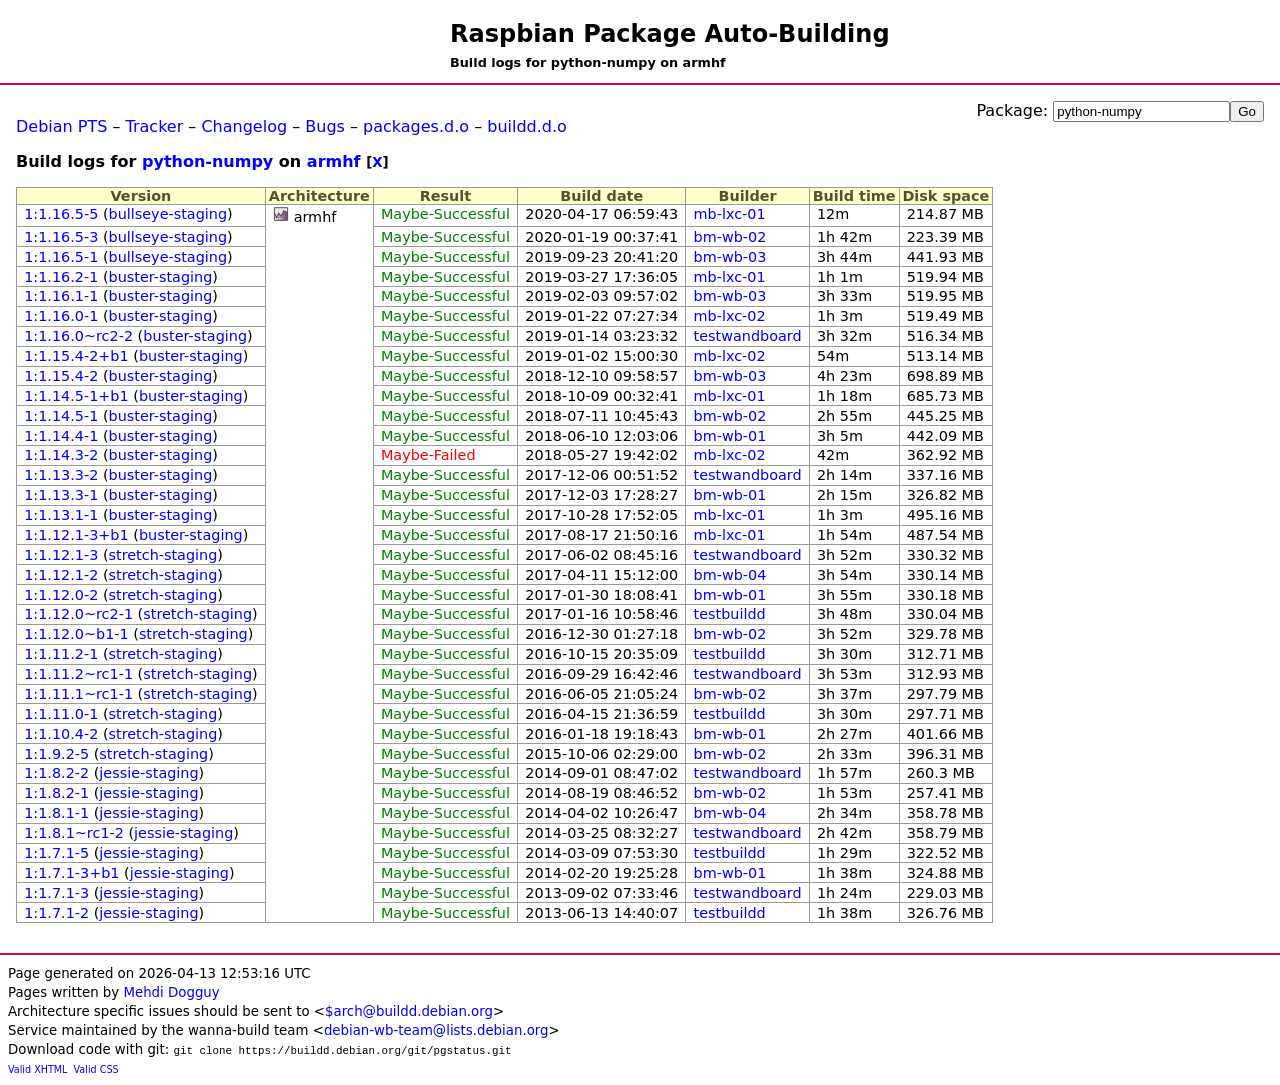  What do you see at coordinates (56, 853) in the screenshot?
I see `1:1.7.1-5` at bounding box center [56, 853].